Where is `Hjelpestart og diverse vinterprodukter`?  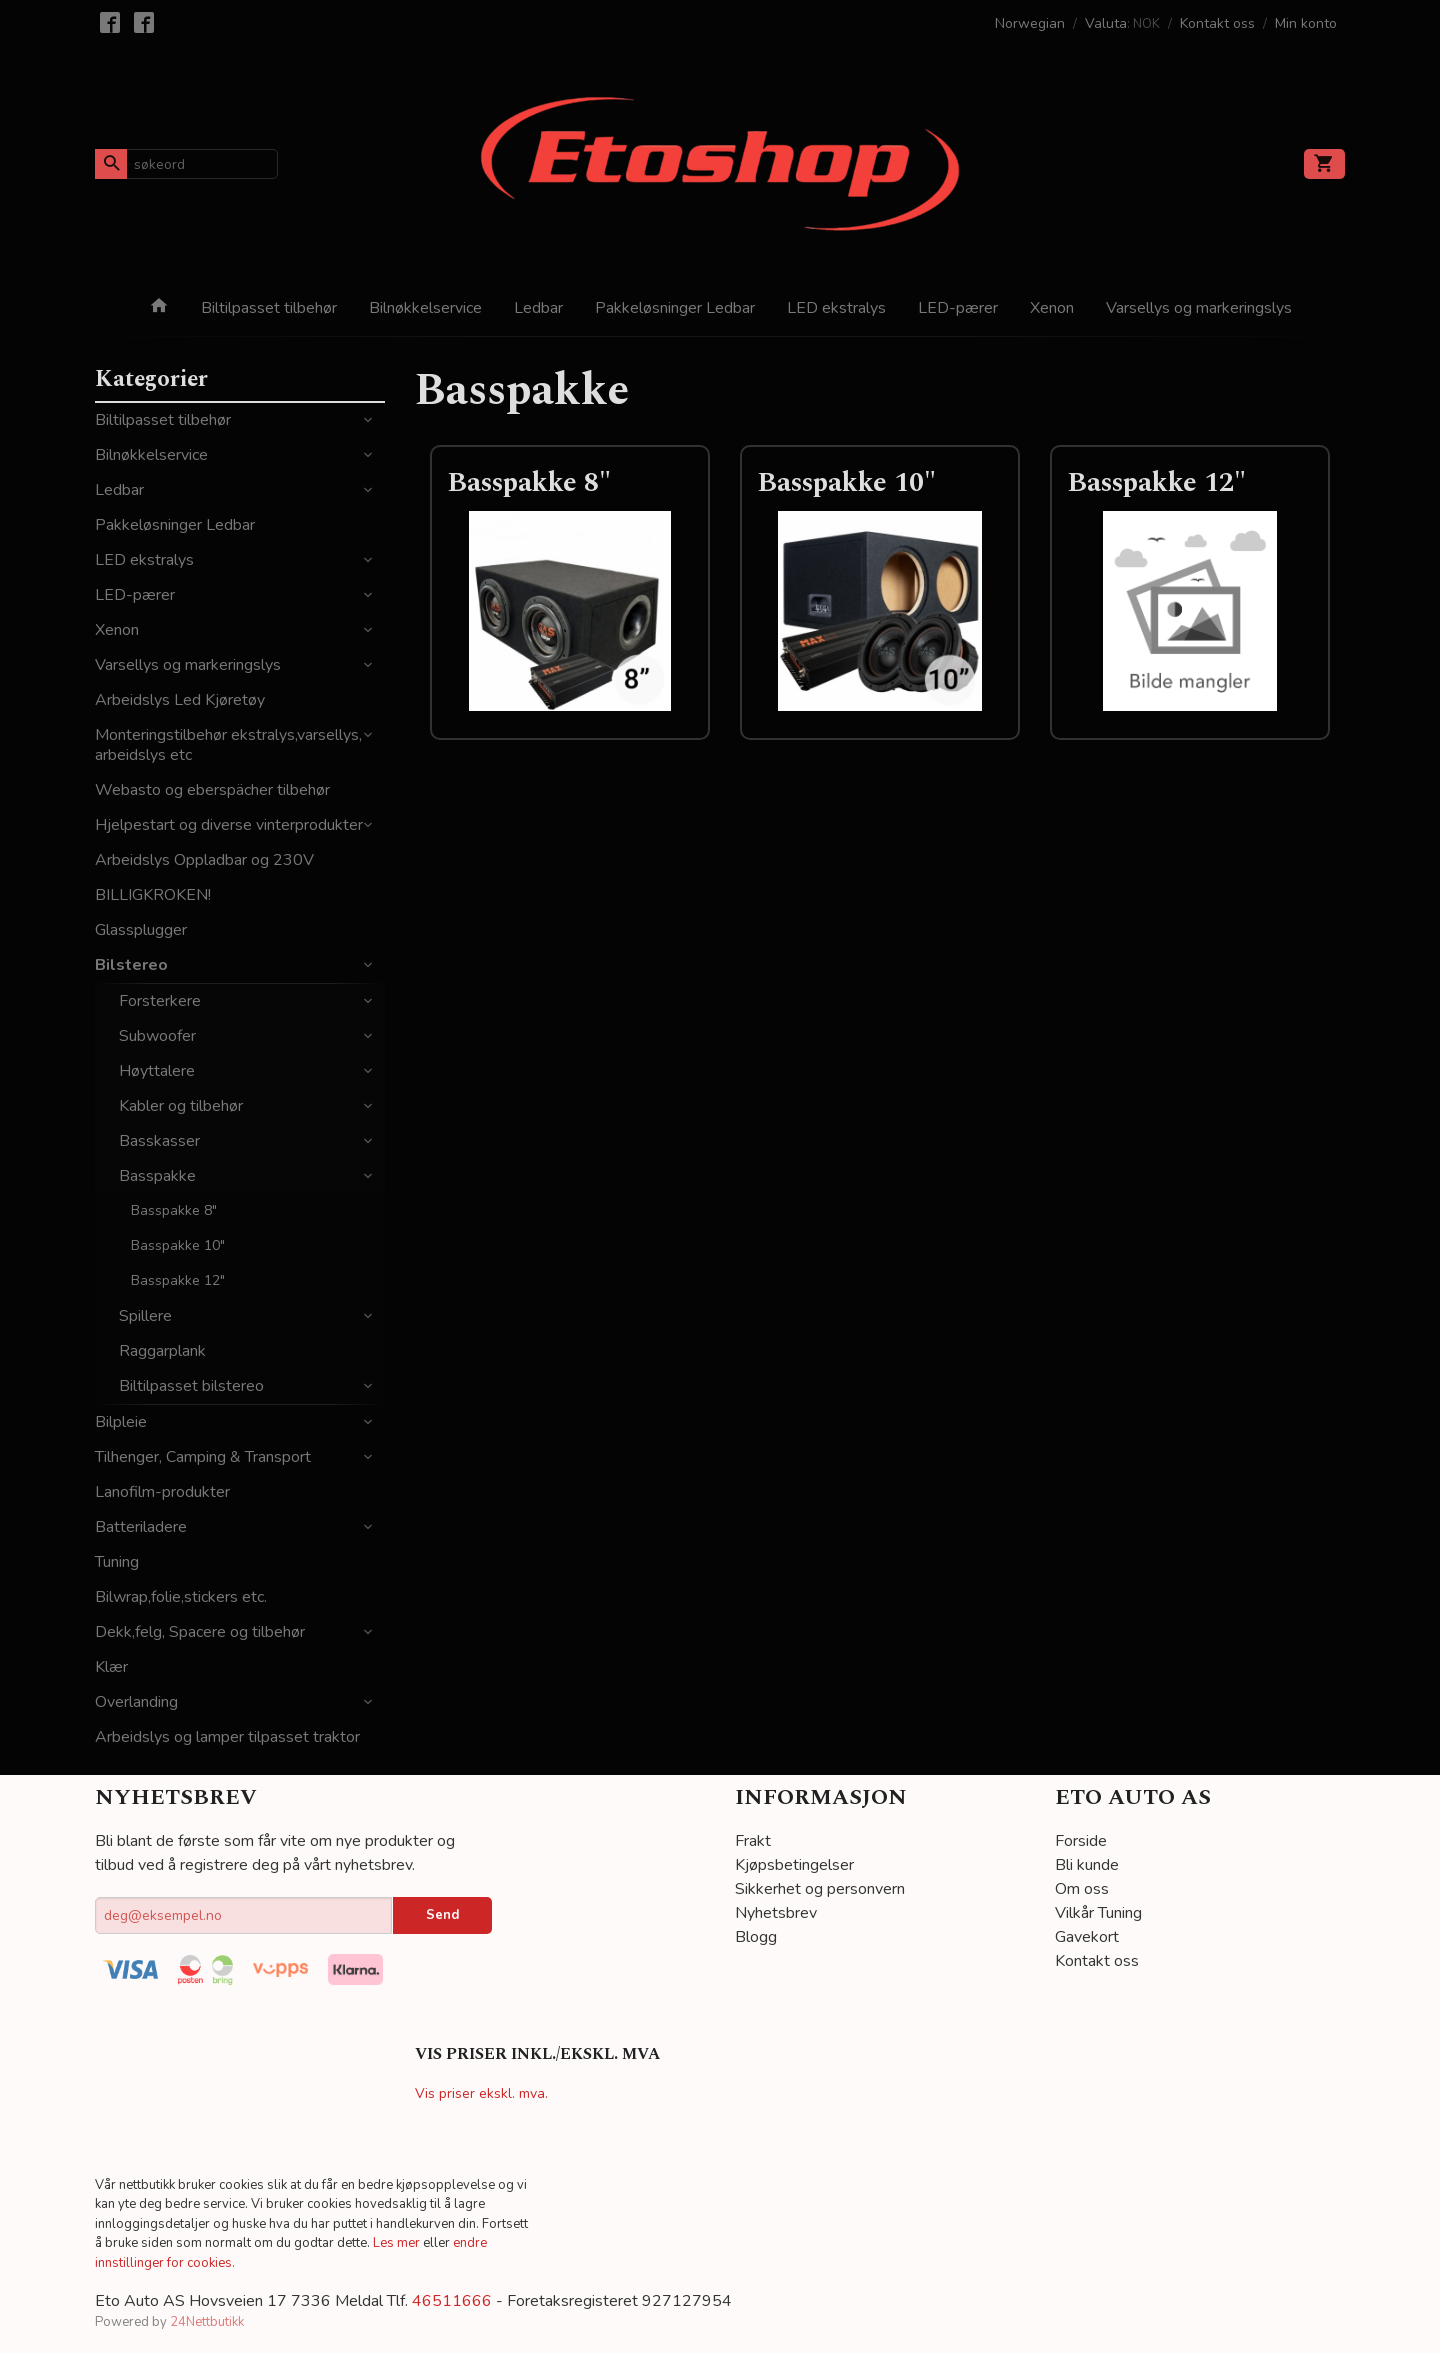 Hjelpestart og diverse vinterprodukter is located at coordinates (229, 825).